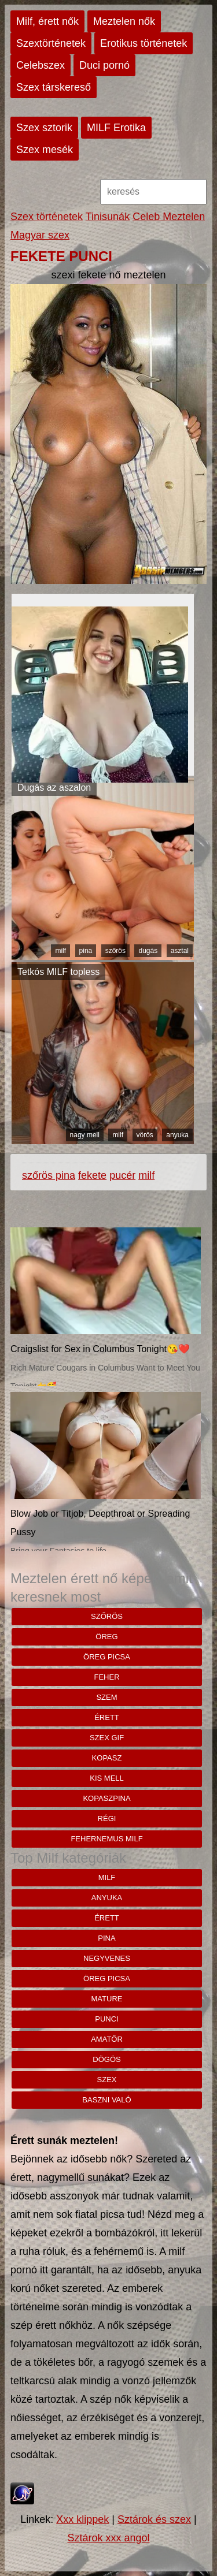 The height and width of the screenshot is (2576, 217). Describe the element at coordinates (108, 2538) in the screenshot. I see `Sztárok xxx angol` at that location.